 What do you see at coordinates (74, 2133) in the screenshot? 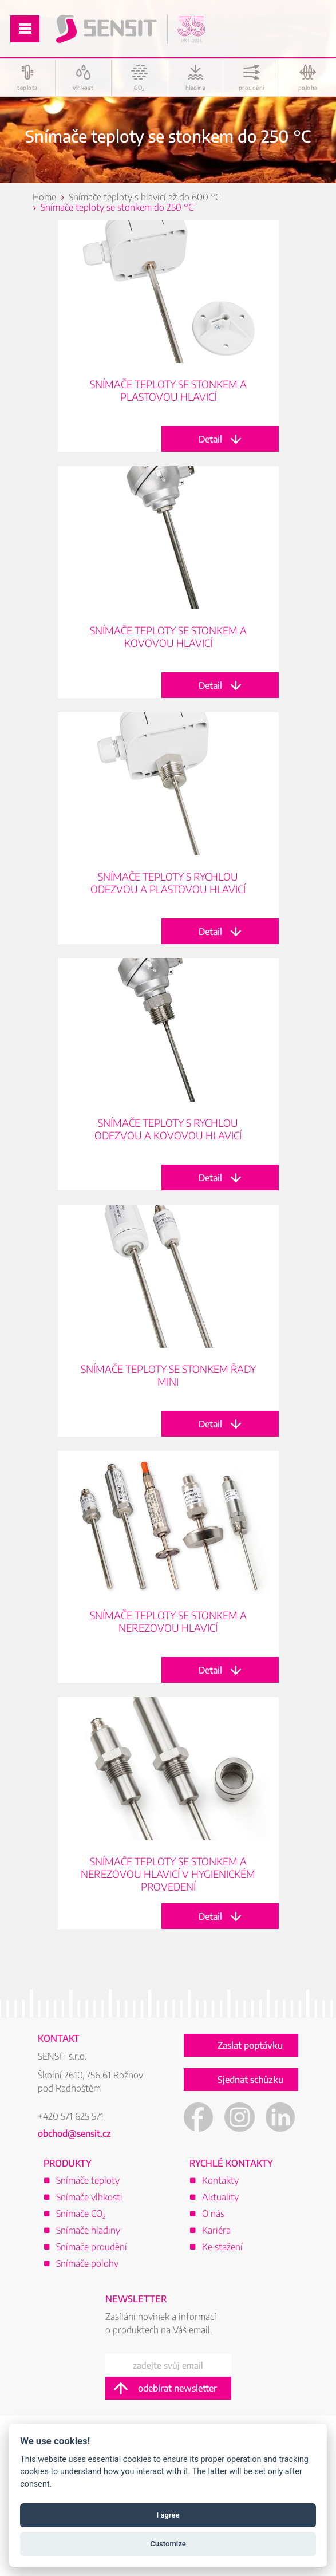
I see `obchod@sensit.cz` at bounding box center [74, 2133].